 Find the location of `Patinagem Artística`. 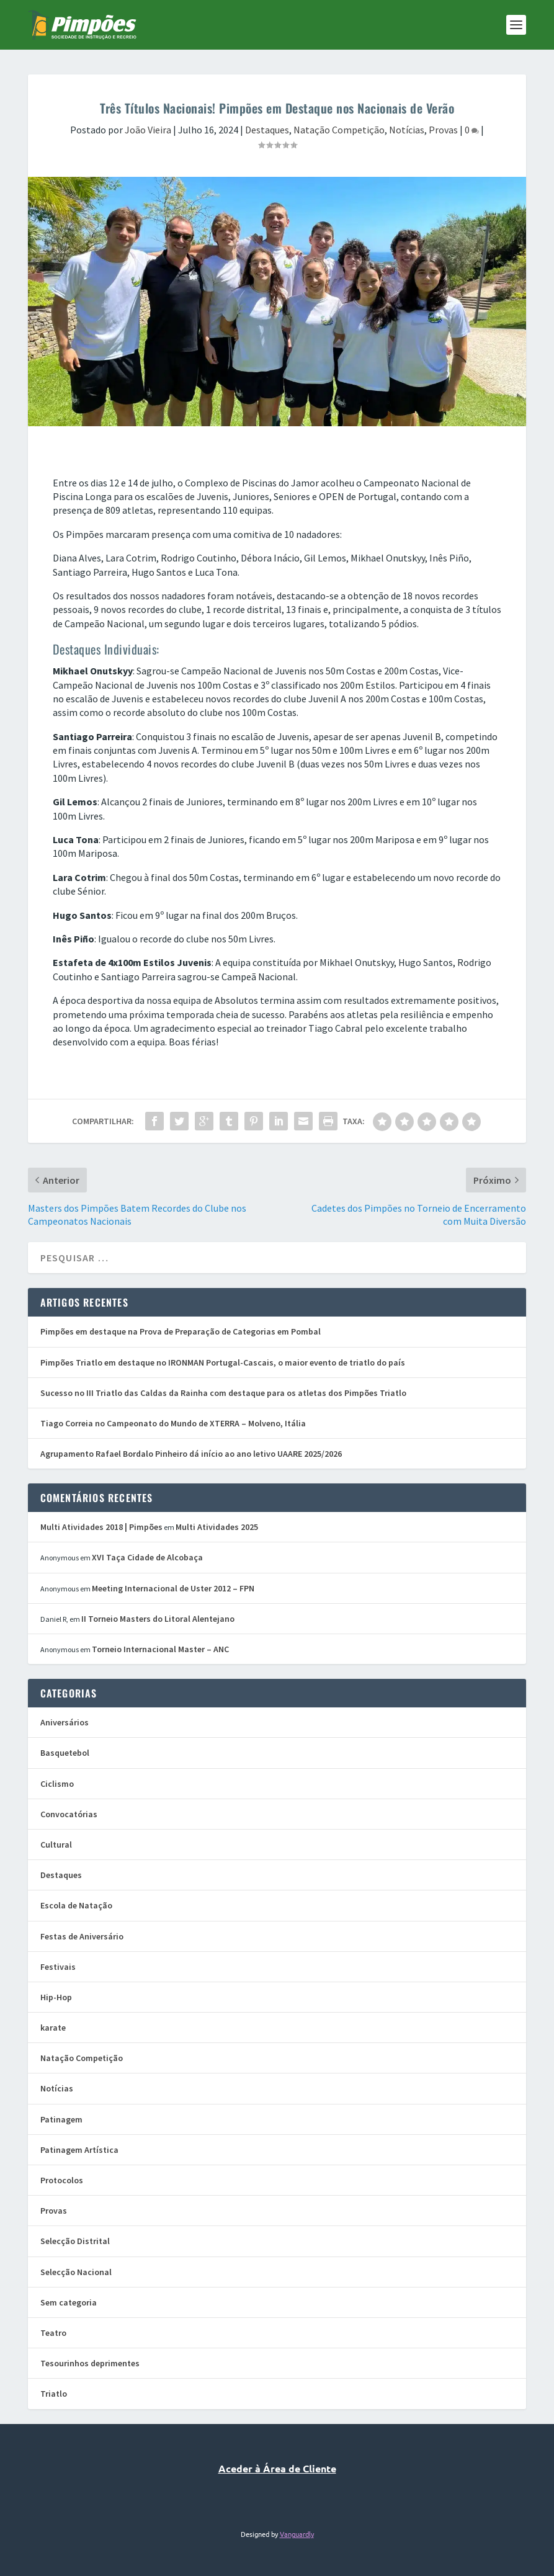

Patinagem Artística is located at coordinates (79, 2149).